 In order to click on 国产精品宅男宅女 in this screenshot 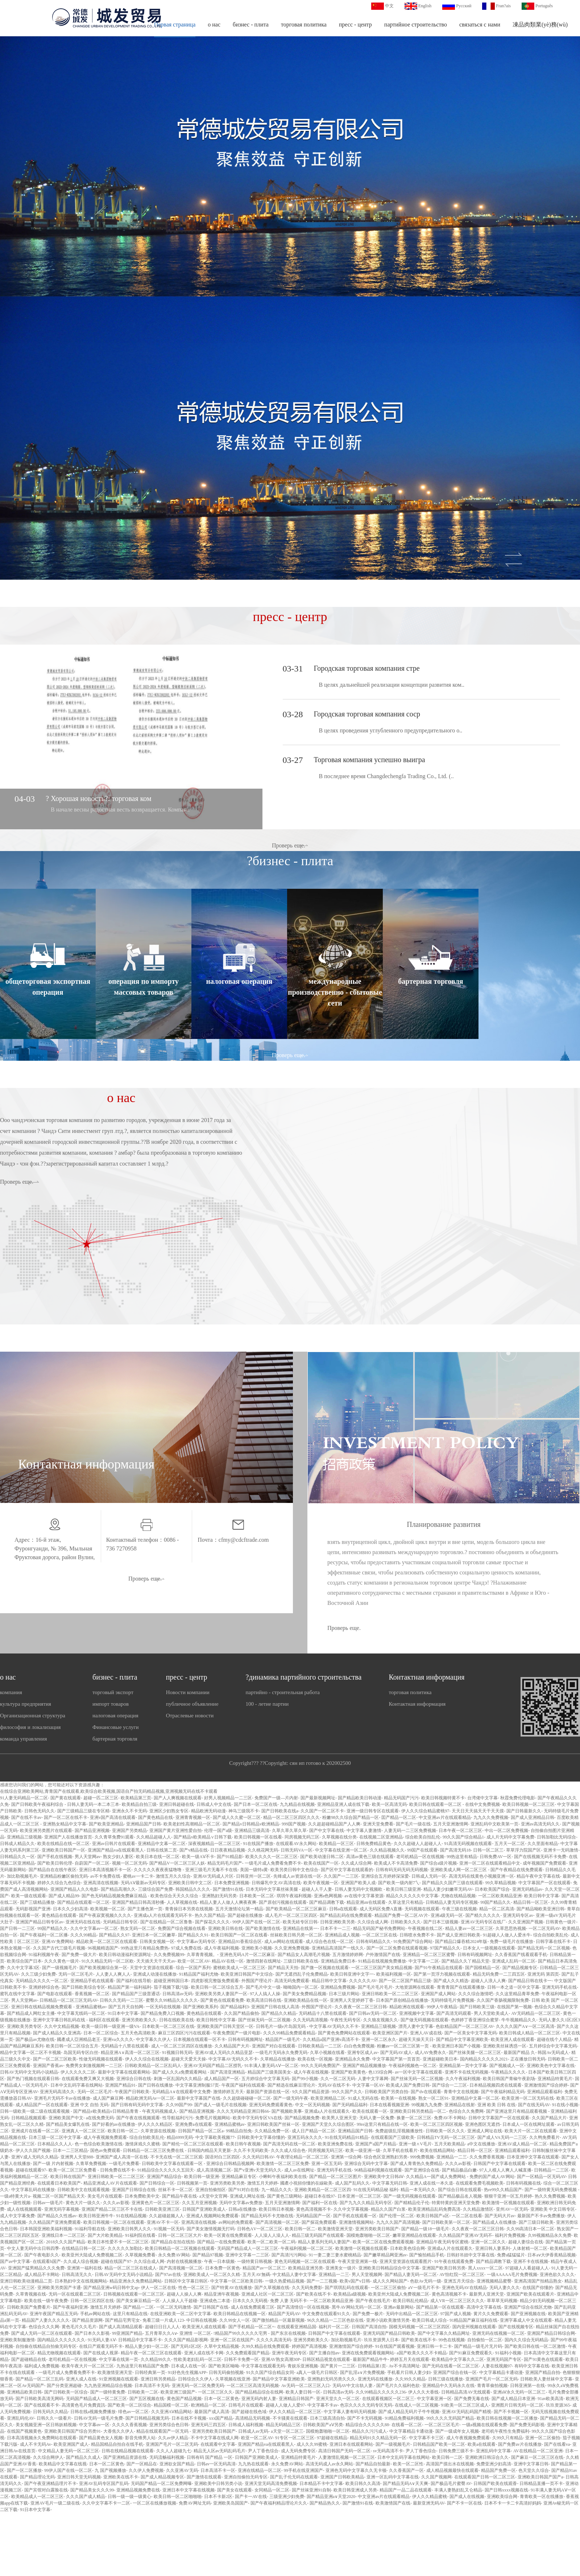, I will do `click(122, 2320)`.